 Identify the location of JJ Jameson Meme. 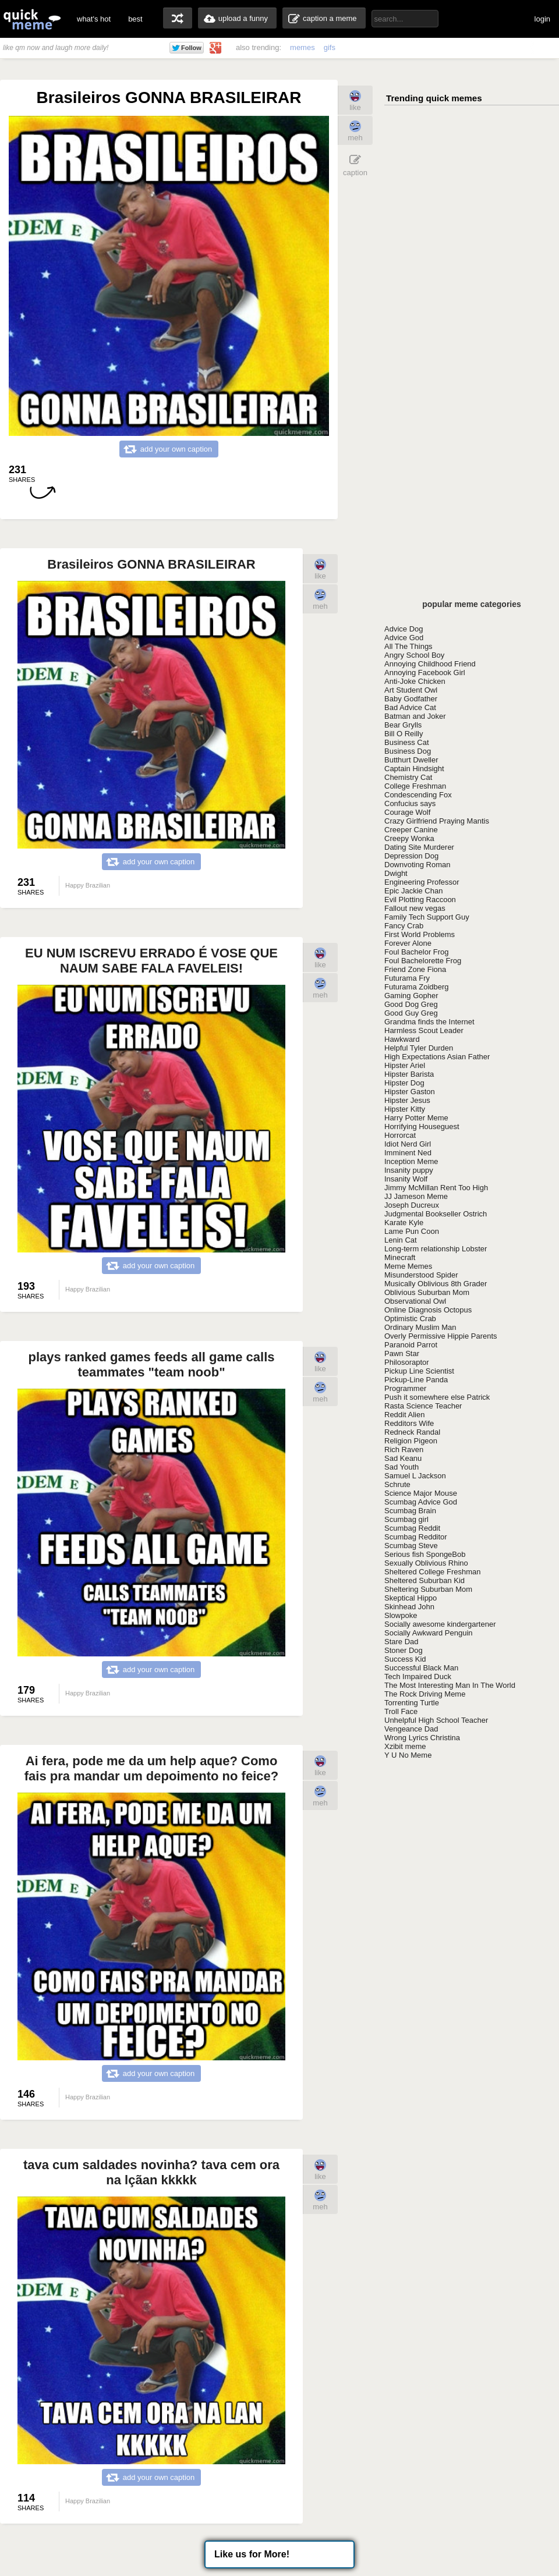
(416, 1196).